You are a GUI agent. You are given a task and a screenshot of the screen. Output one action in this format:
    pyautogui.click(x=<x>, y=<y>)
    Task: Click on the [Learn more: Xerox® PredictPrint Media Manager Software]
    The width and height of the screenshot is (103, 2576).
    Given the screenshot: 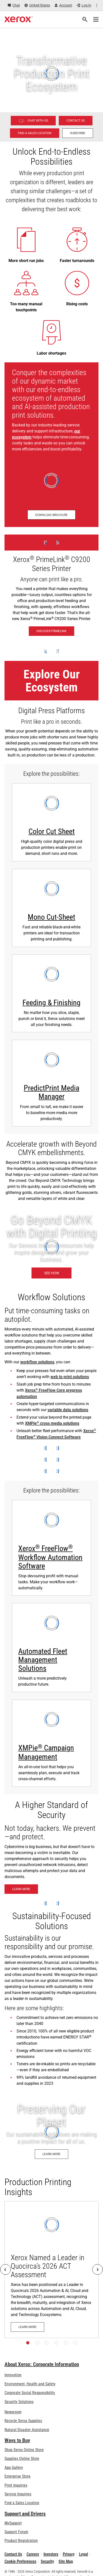 What is the action you would take?
    pyautogui.click(x=51, y=1083)
    